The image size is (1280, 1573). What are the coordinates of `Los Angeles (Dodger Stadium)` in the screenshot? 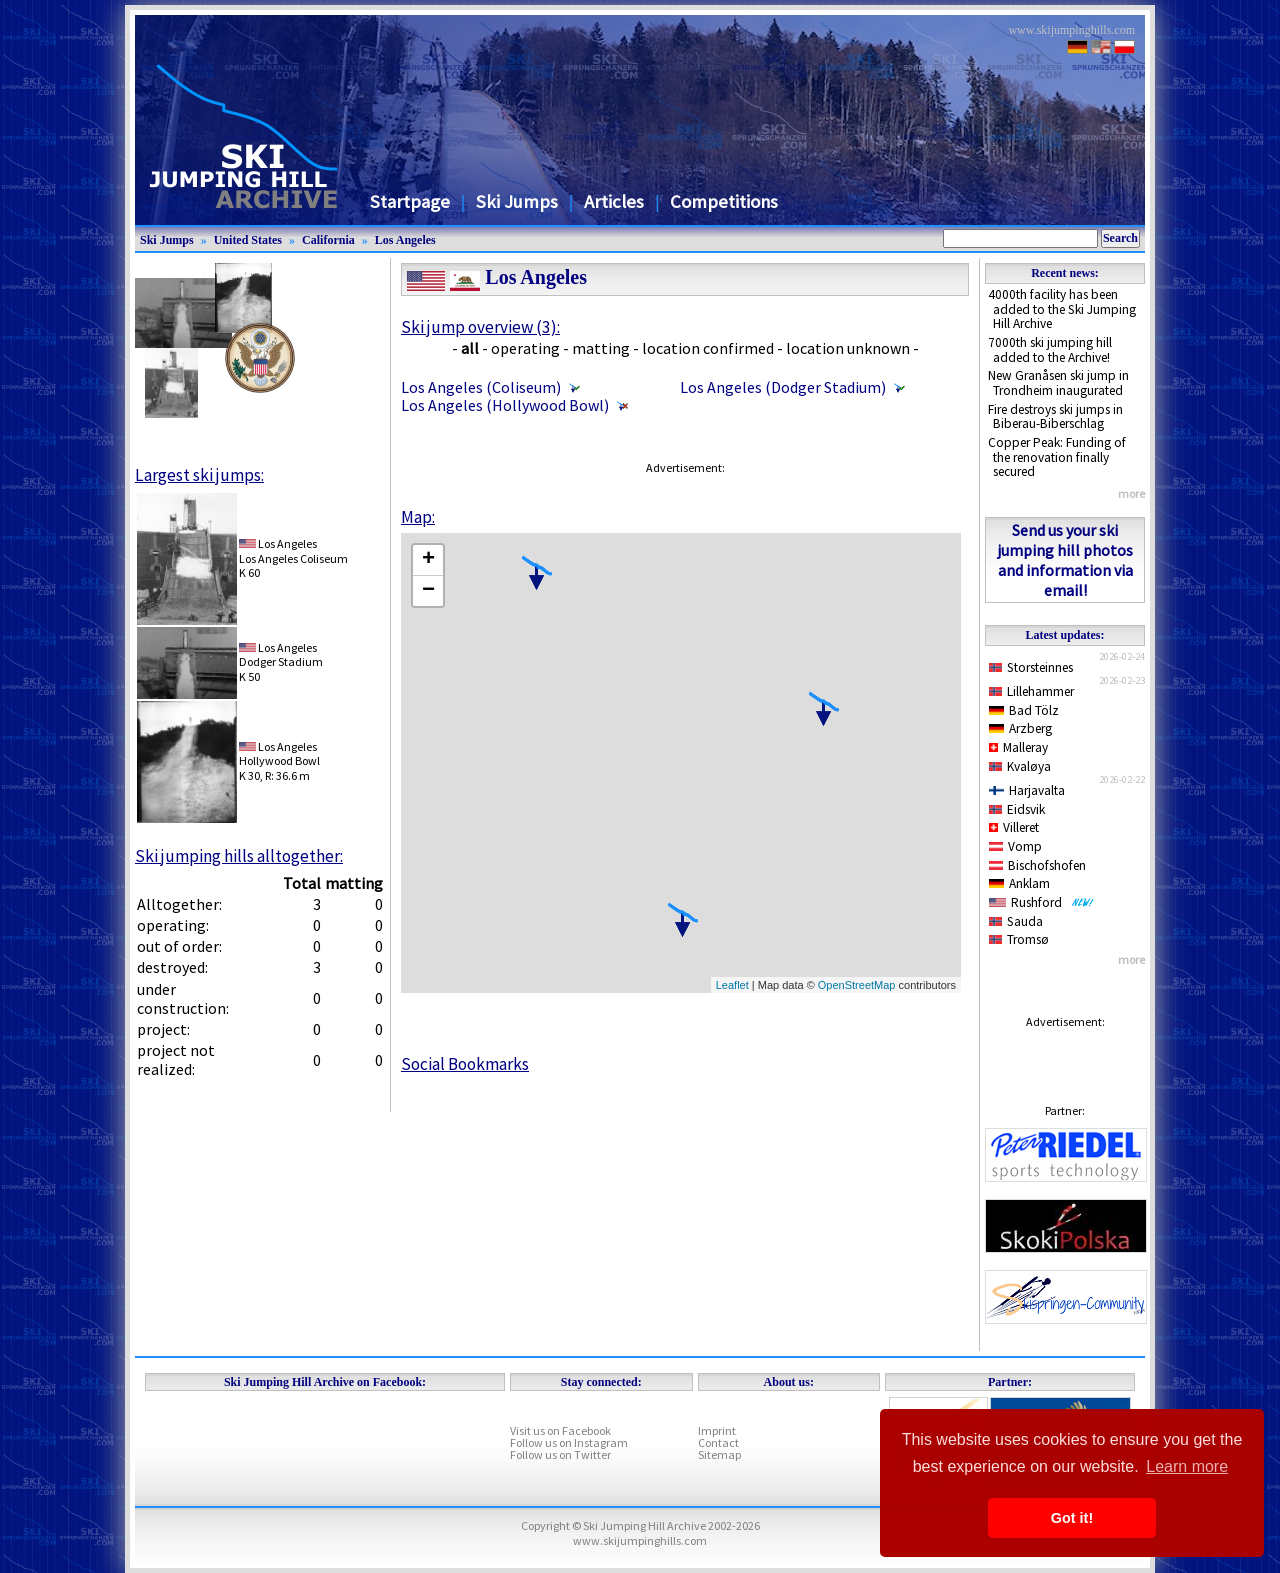 It's located at (783, 387).